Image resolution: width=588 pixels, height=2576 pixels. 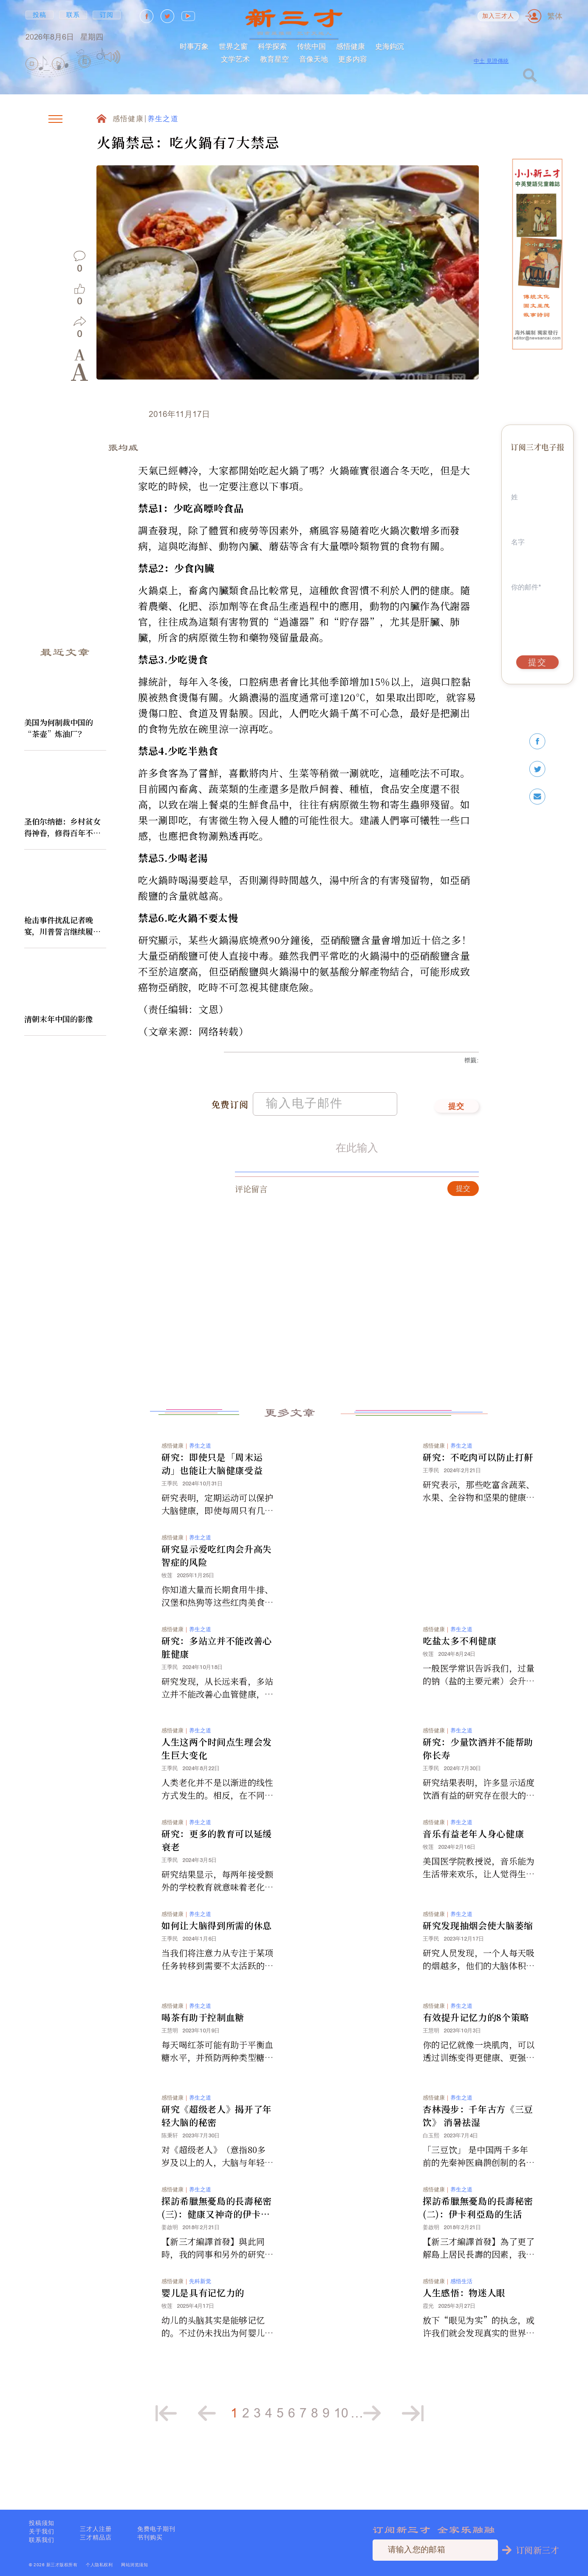 I want to click on 音像天地, so click(x=313, y=58).